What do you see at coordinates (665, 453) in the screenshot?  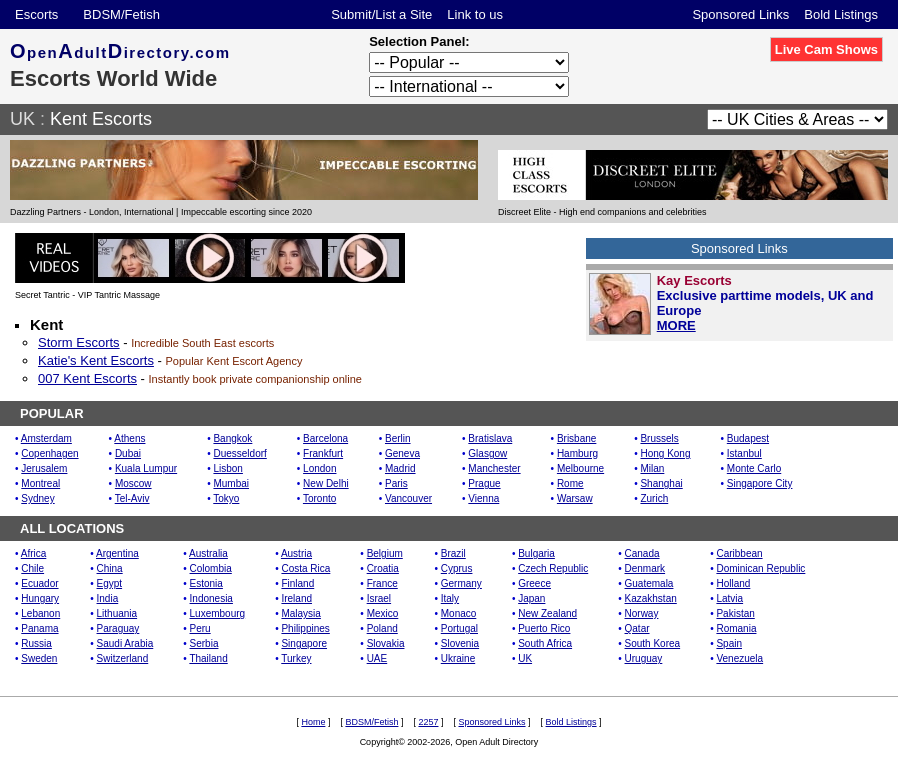 I see `Hong Kong` at bounding box center [665, 453].